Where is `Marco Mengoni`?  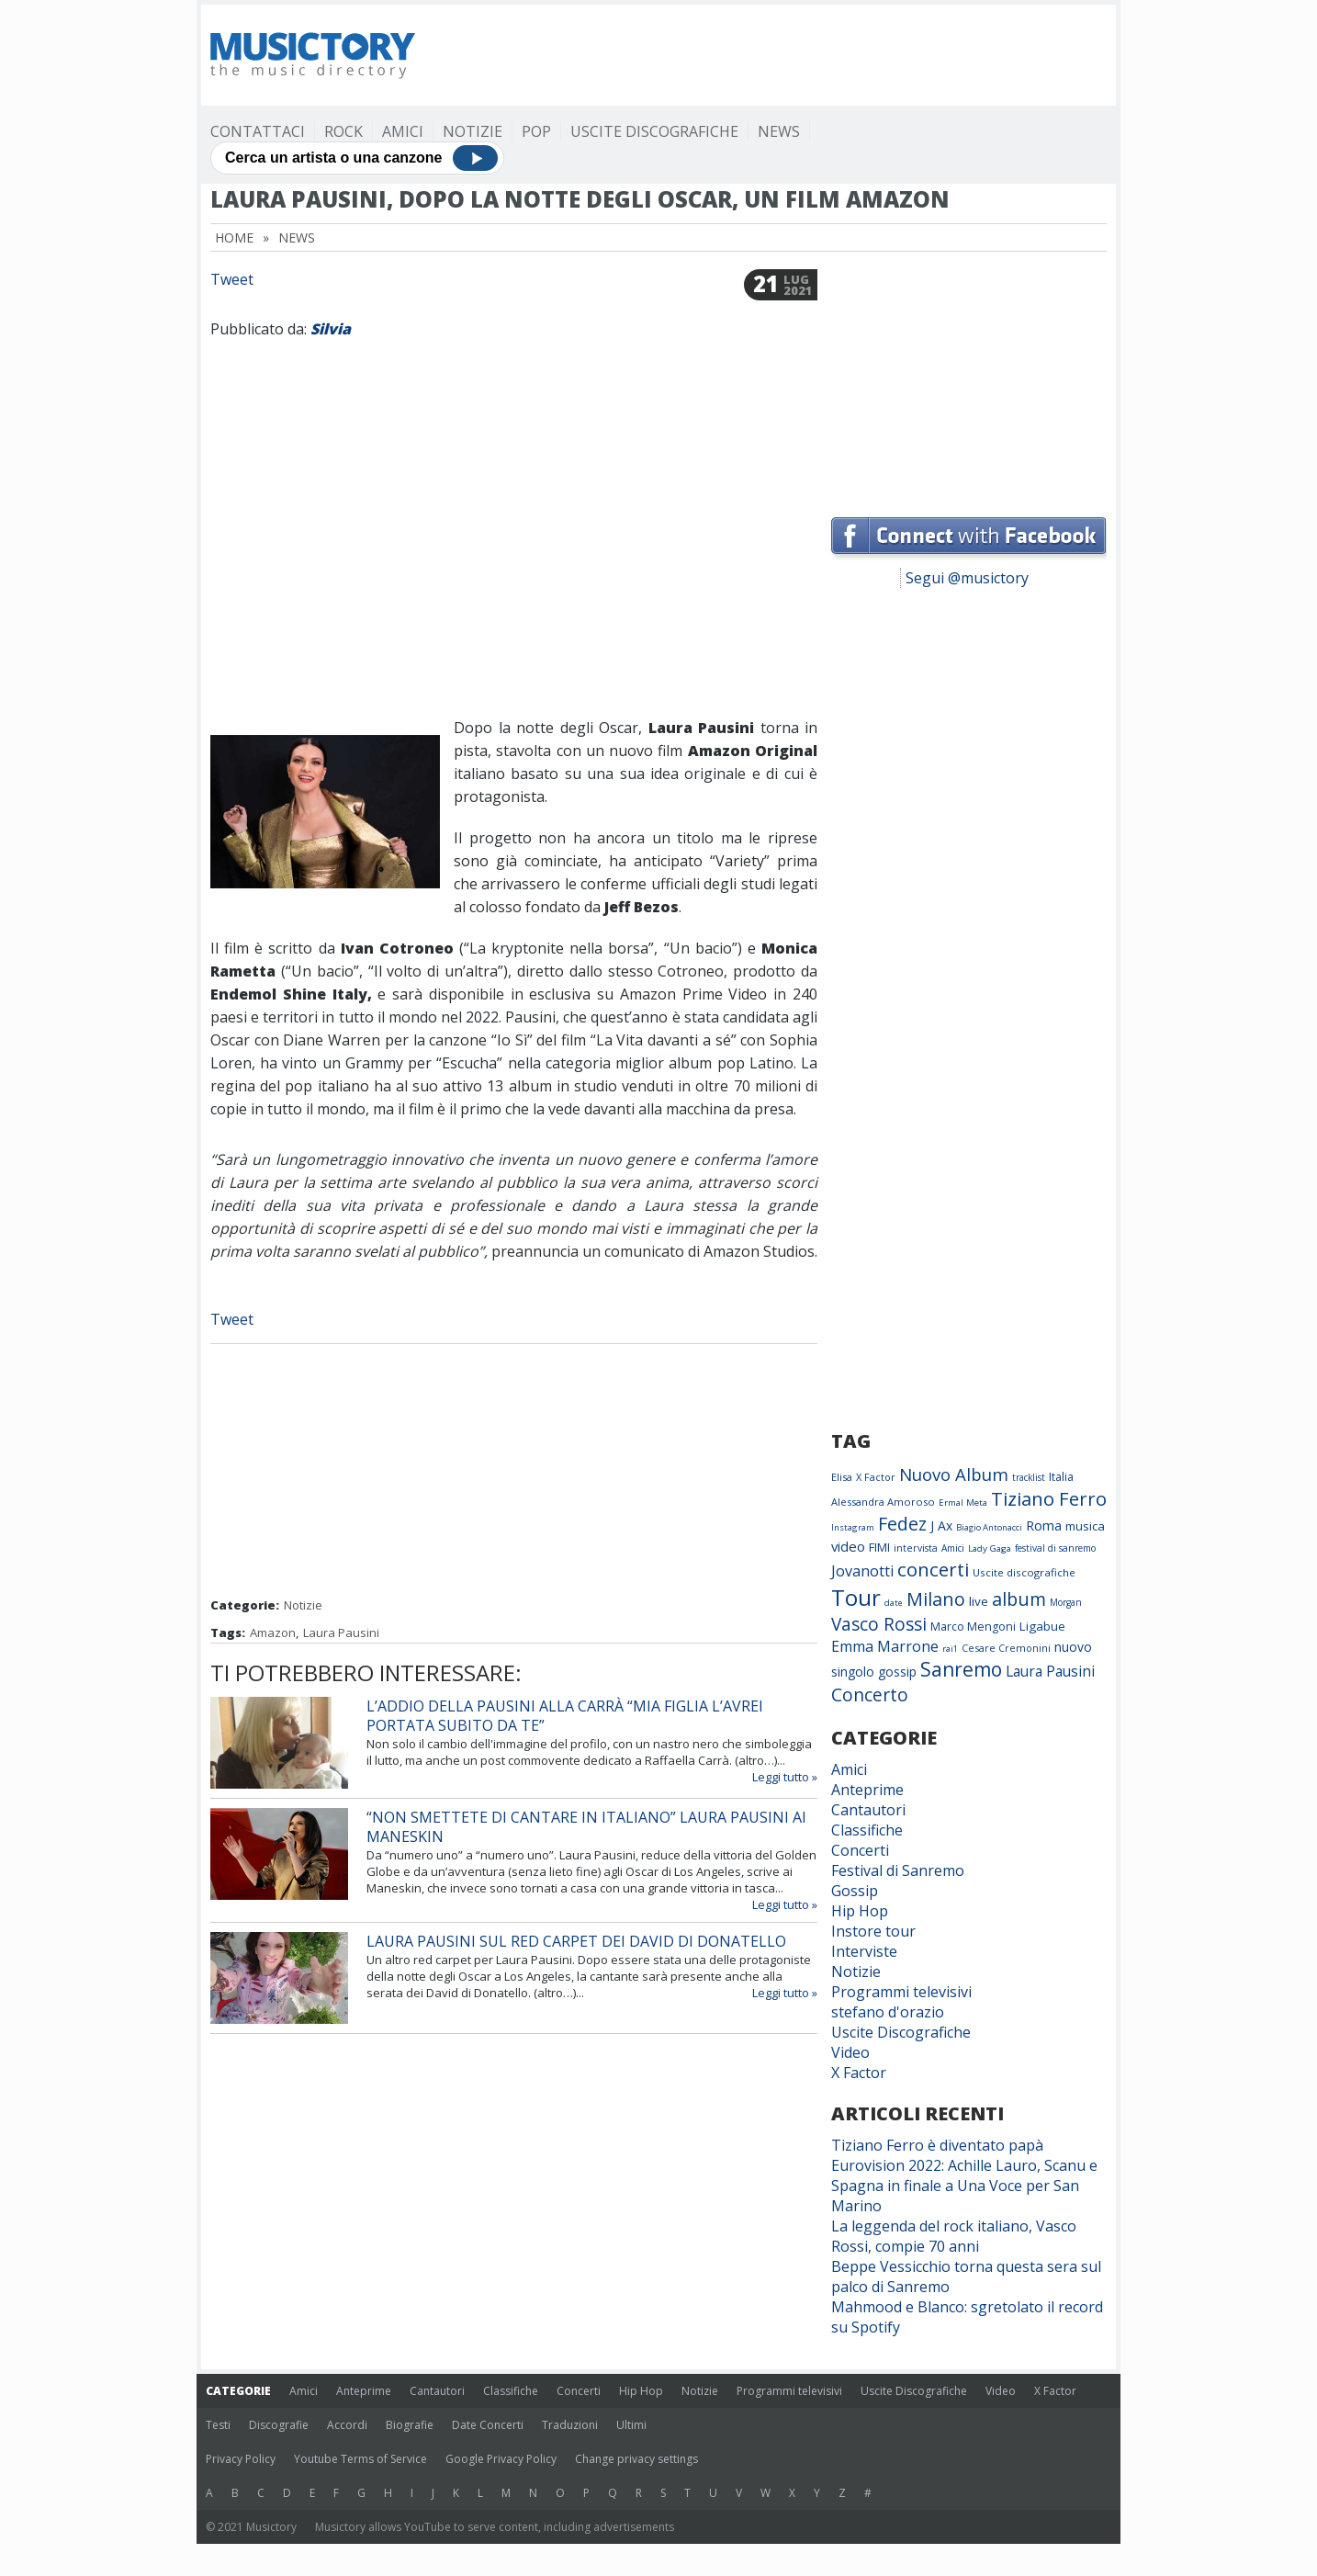
Marco Mengoni is located at coordinates (973, 1626).